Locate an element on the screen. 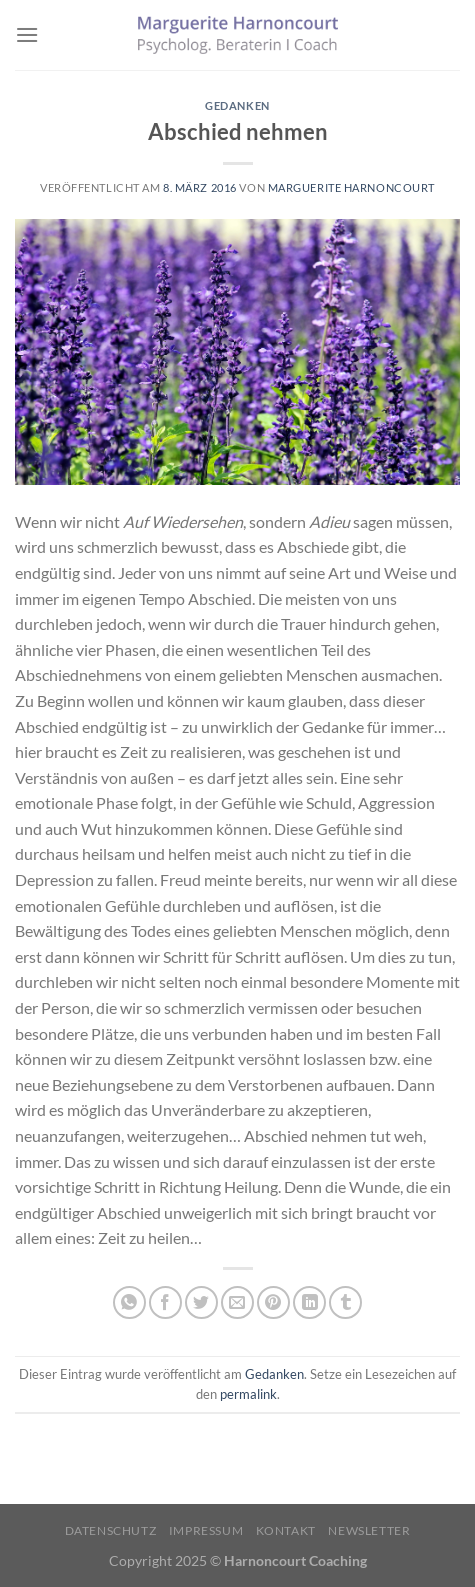 The width and height of the screenshot is (475, 1587). permalink is located at coordinates (248, 1394).